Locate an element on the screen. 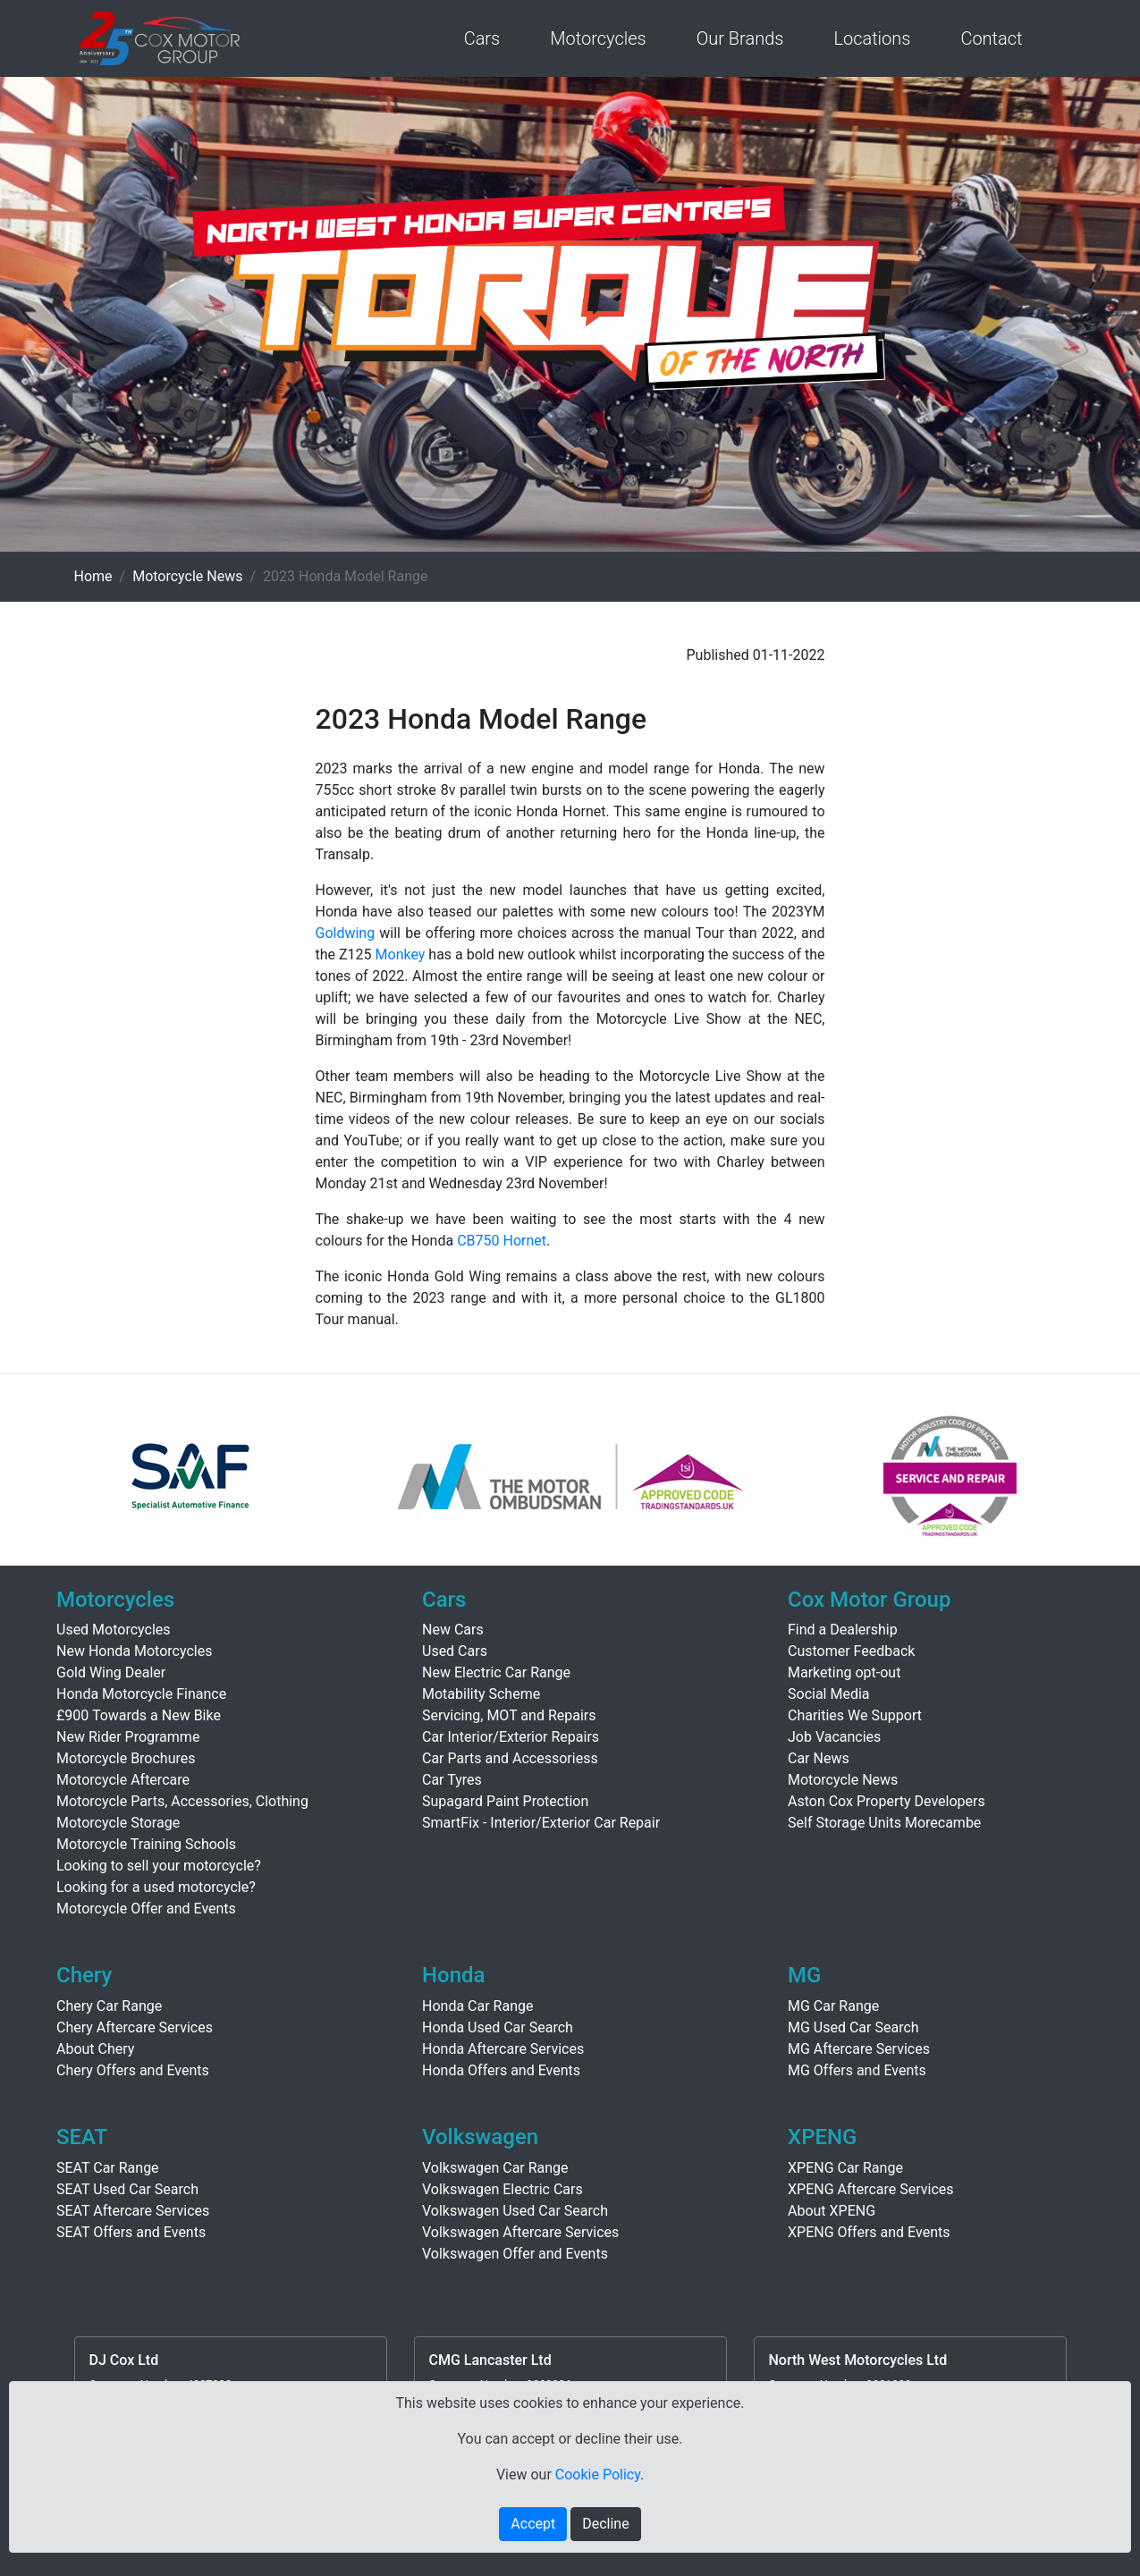  XPENG Aftercare Services is located at coordinates (871, 2189).